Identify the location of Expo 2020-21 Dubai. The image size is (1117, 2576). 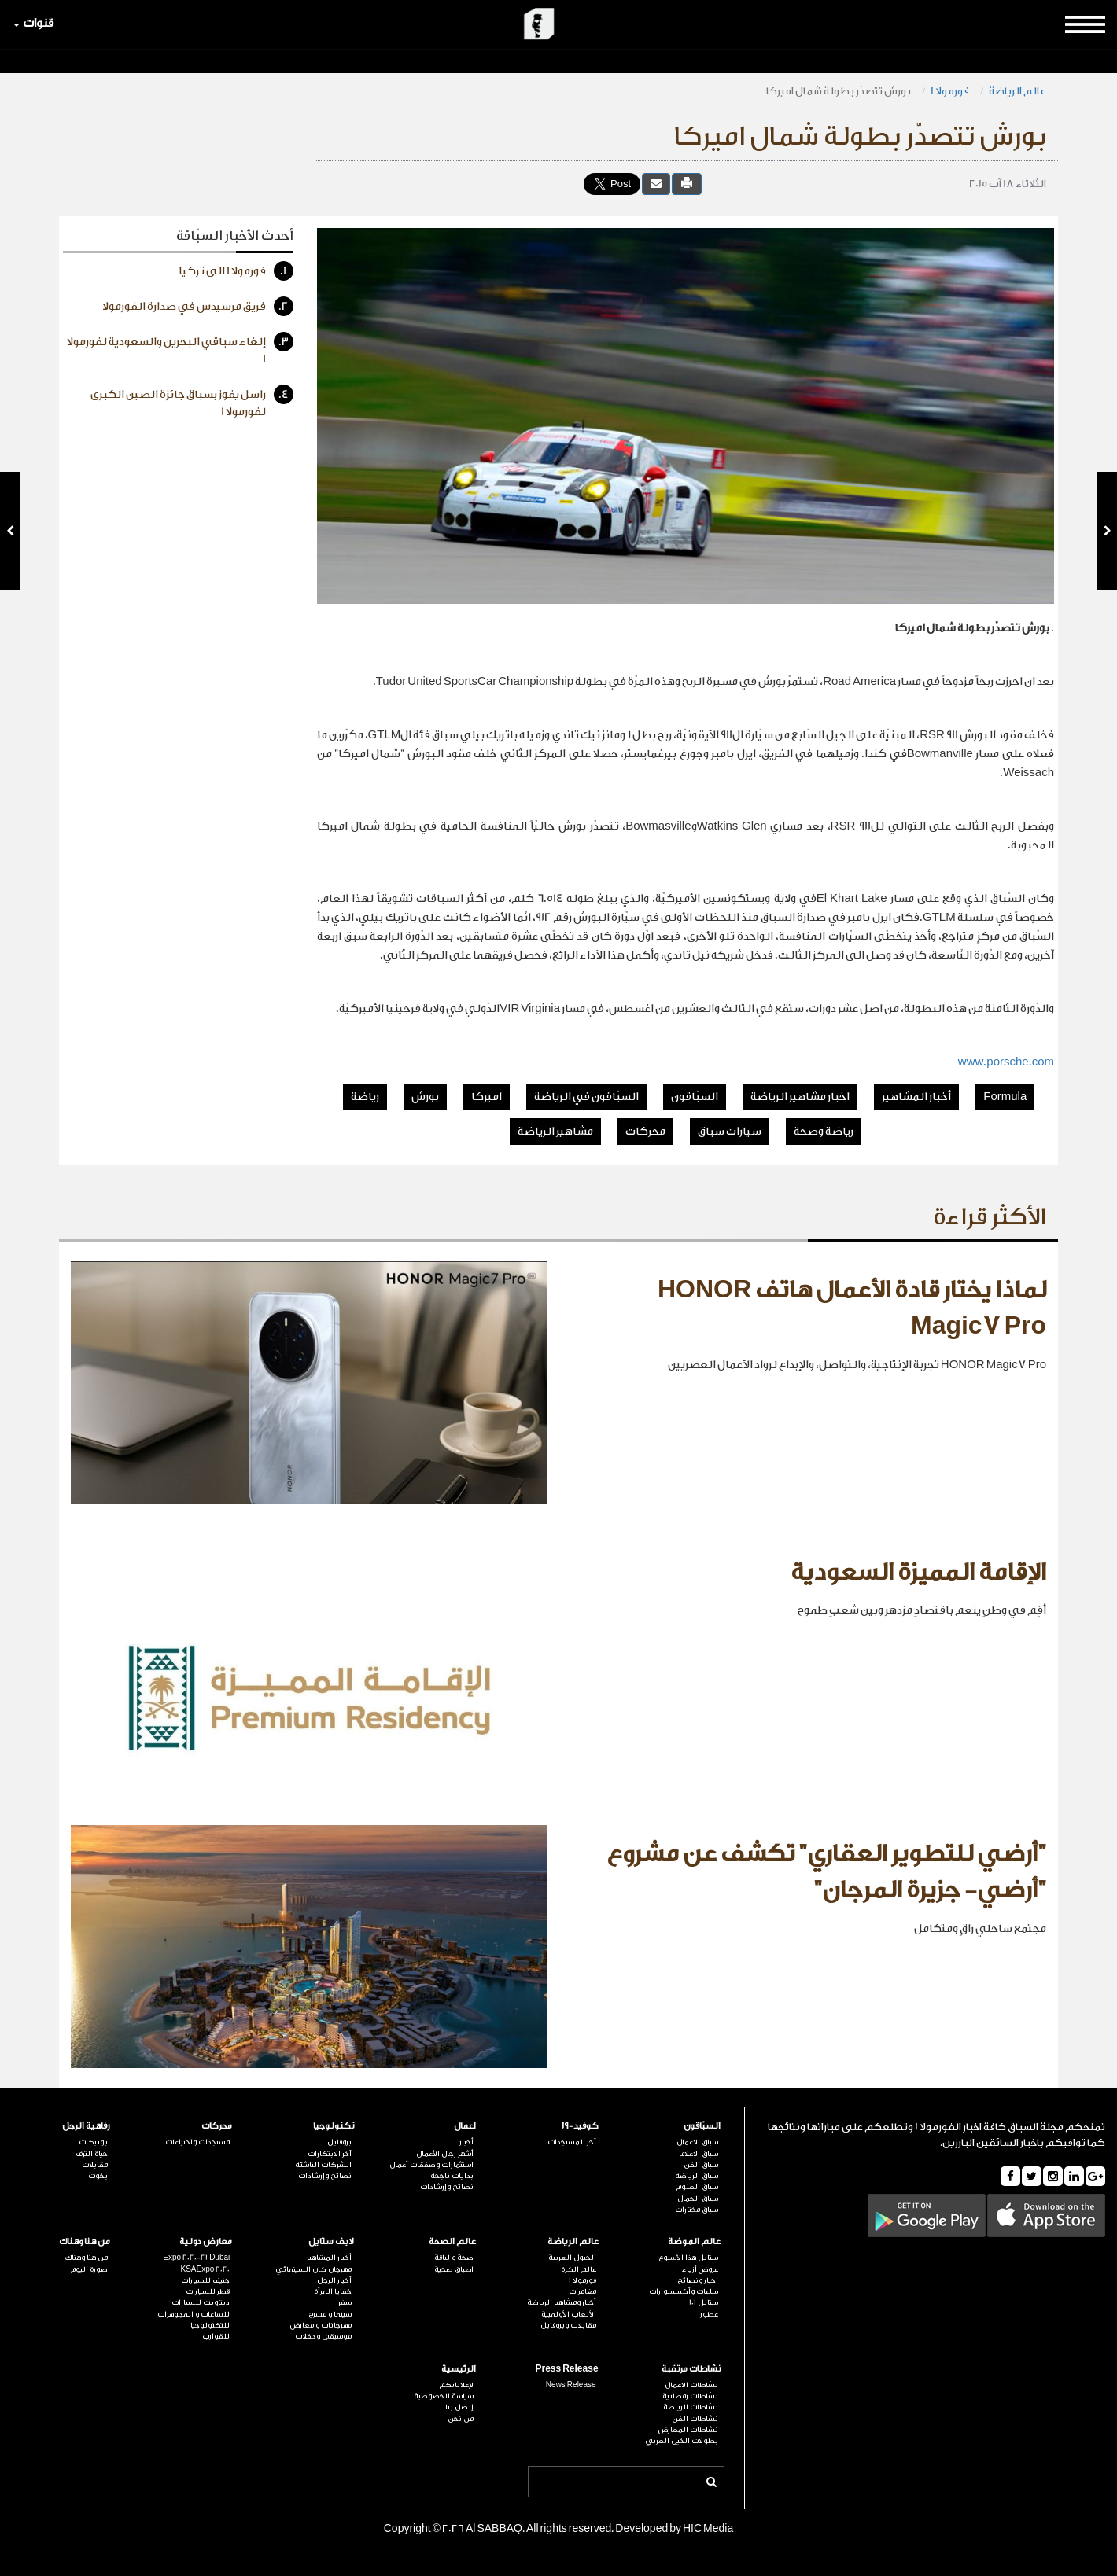
(196, 2257).